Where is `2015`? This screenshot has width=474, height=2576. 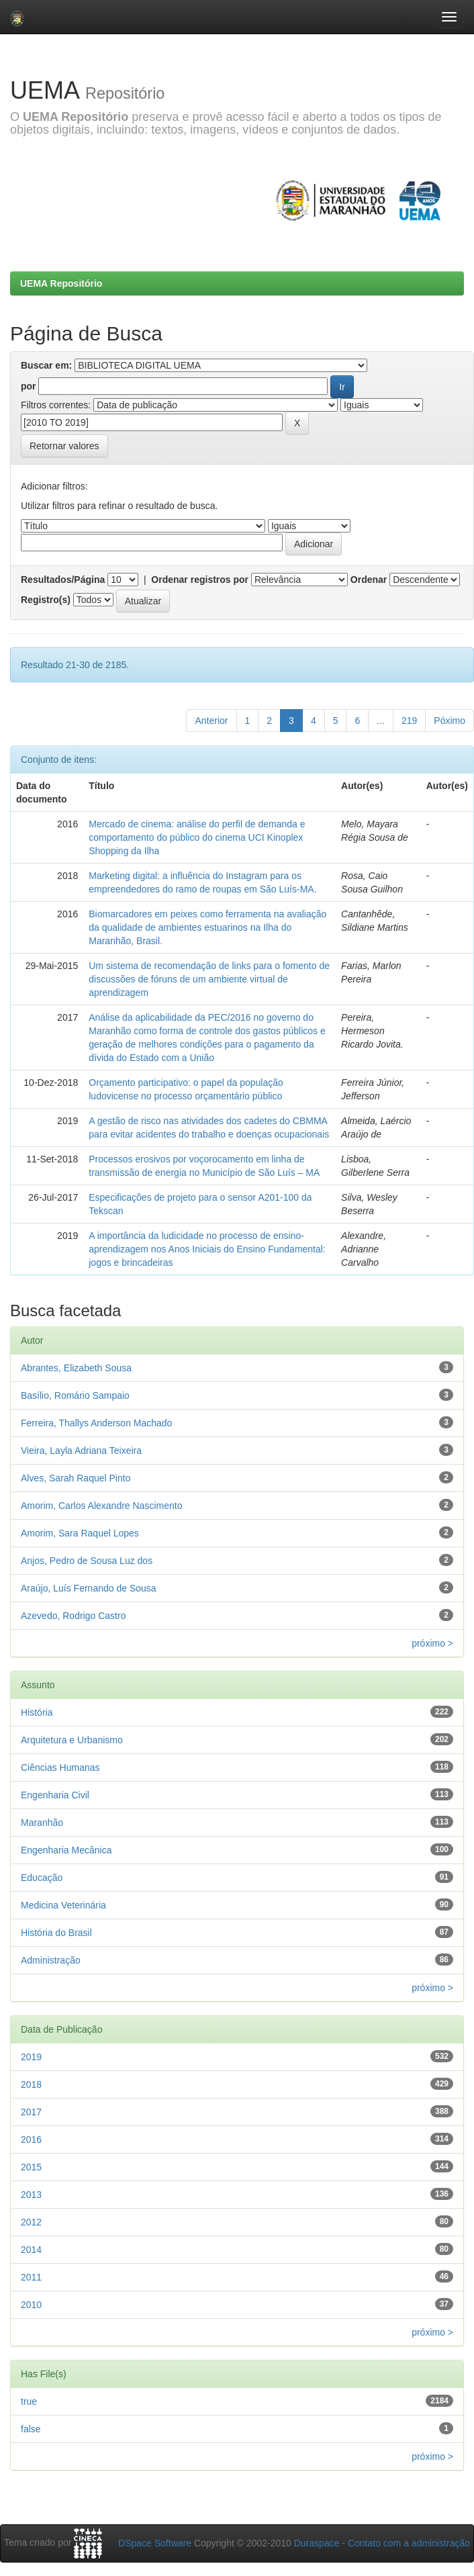
2015 is located at coordinates (31, 2167).